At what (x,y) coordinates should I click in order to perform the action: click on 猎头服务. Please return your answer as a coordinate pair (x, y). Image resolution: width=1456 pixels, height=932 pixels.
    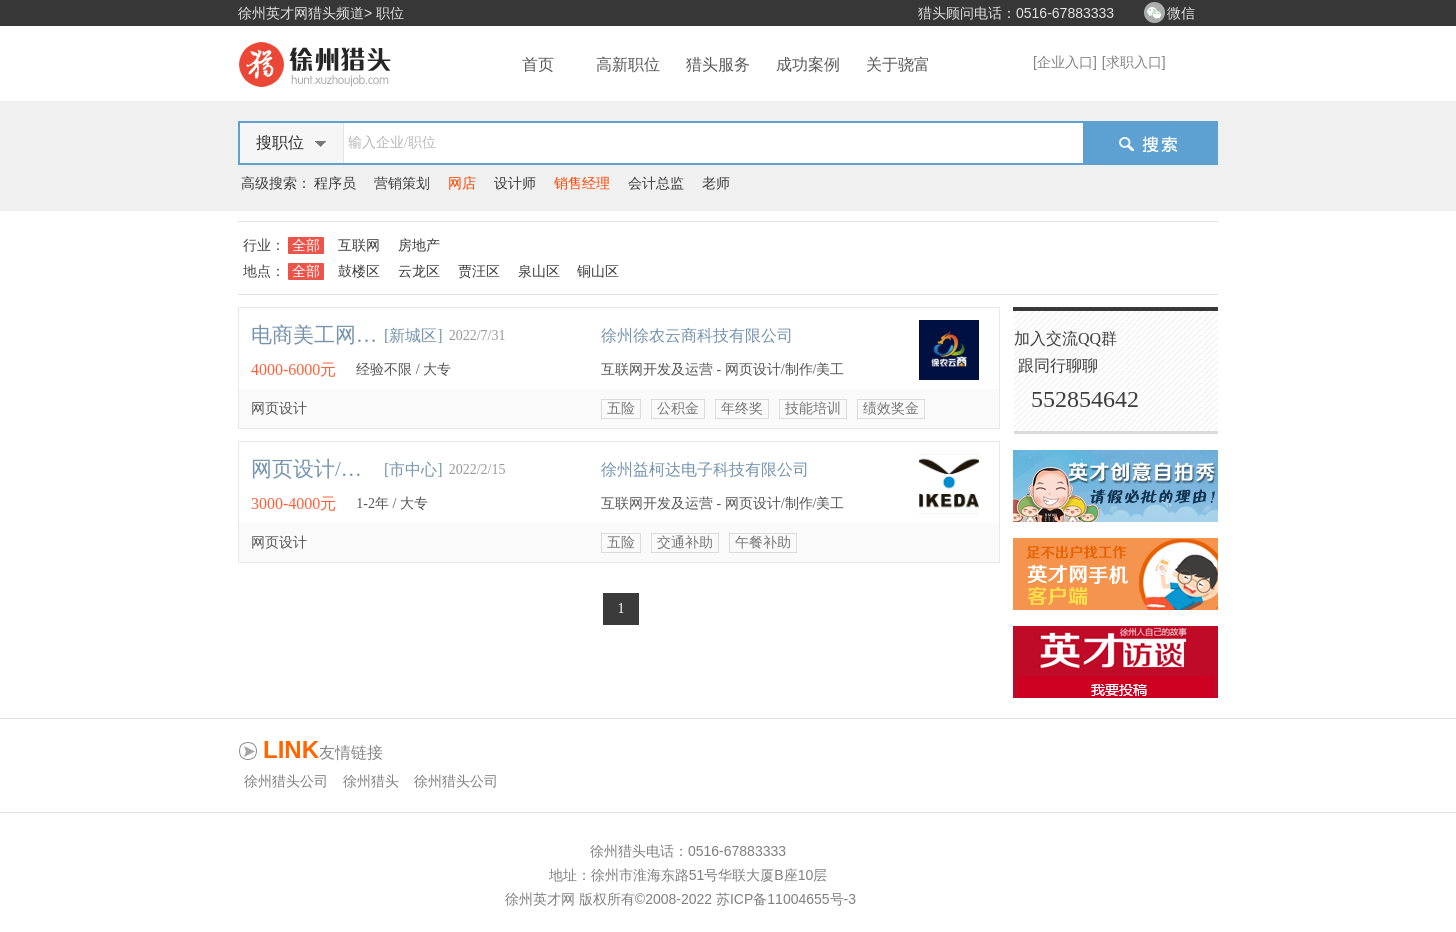
    Looking at the image, I should click on (718, 64).